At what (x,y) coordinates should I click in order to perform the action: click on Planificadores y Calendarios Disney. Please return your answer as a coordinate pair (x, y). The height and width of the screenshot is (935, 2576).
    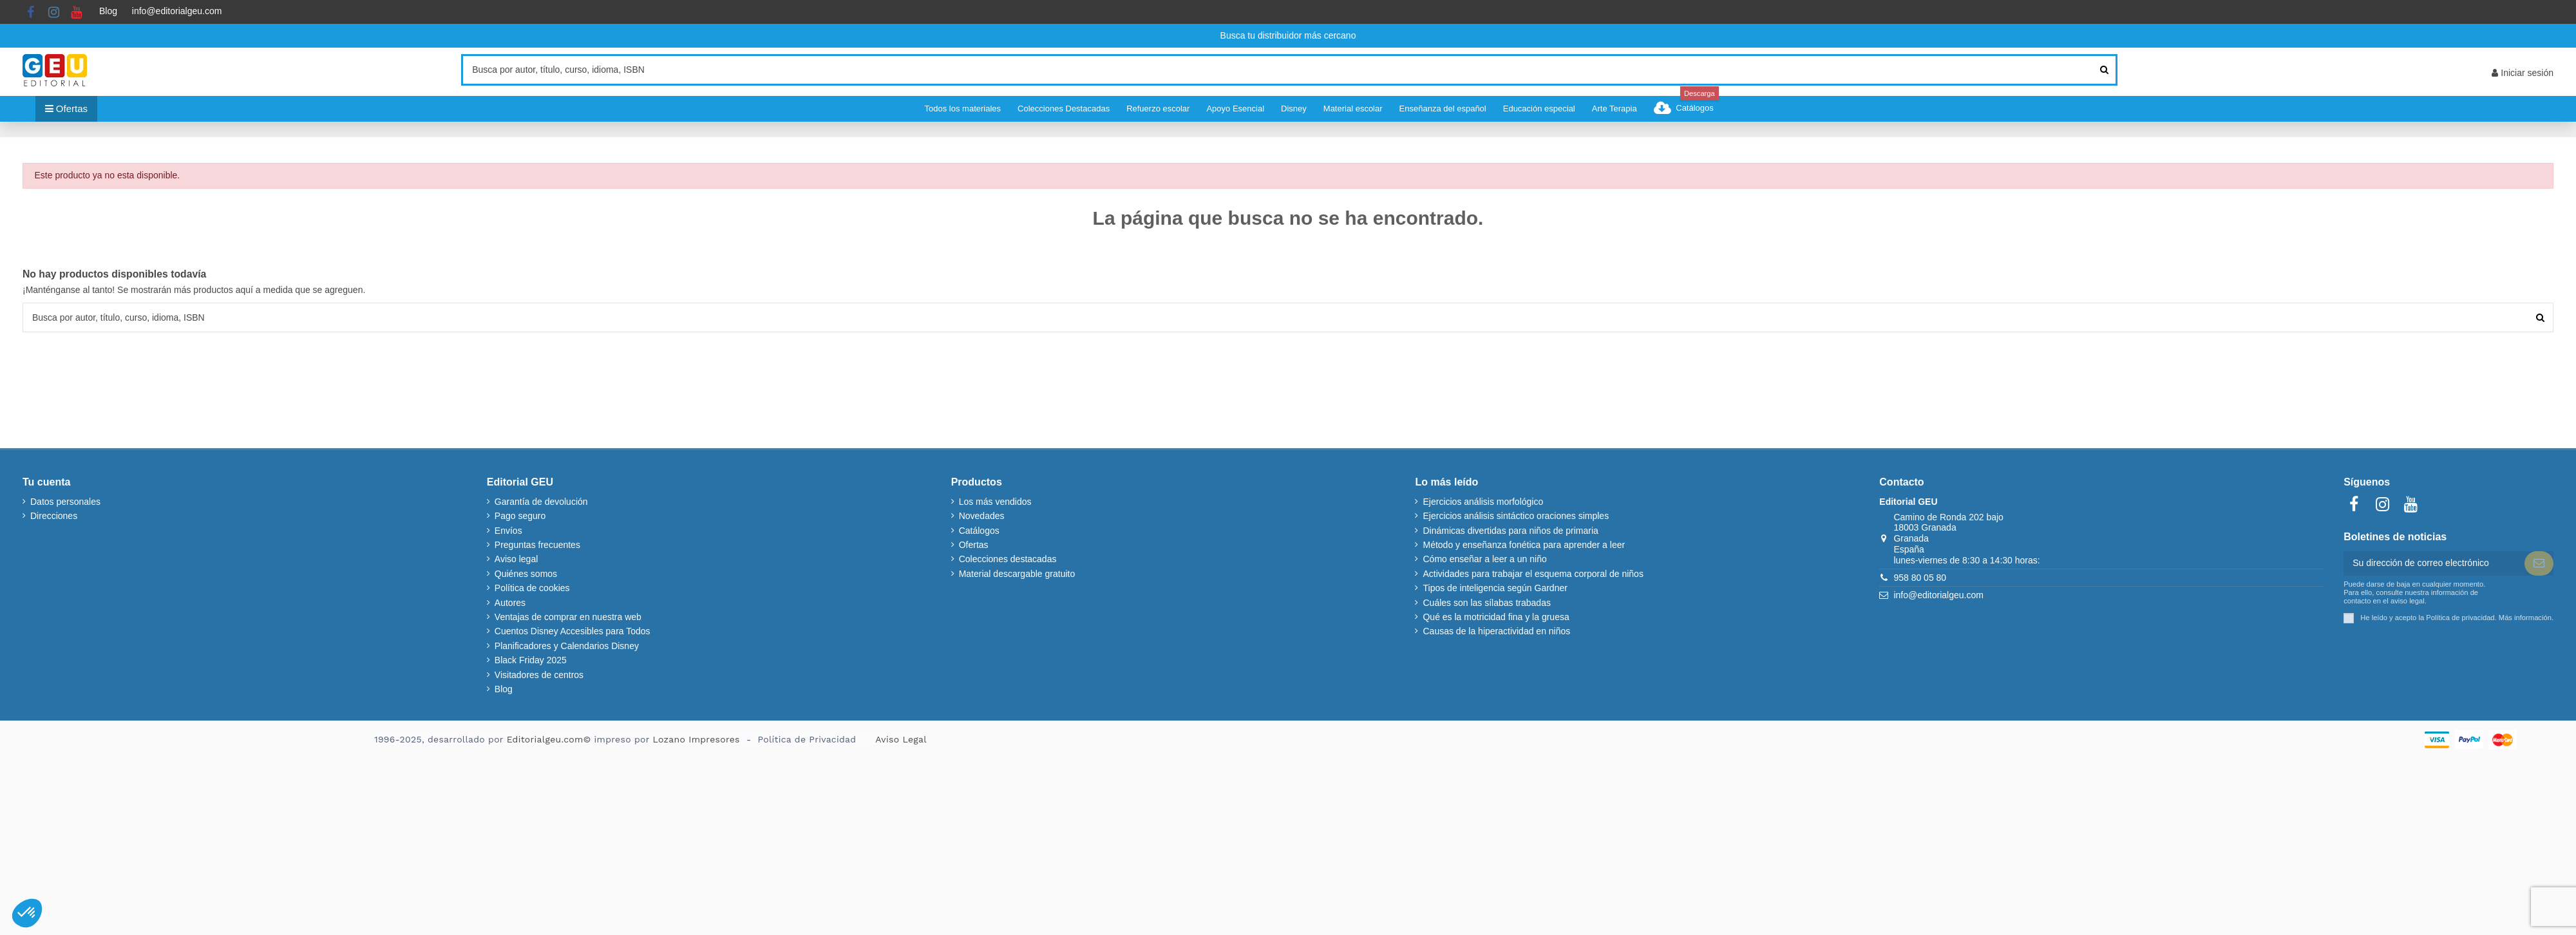
    Looking at the image, I should click on (567, 646).